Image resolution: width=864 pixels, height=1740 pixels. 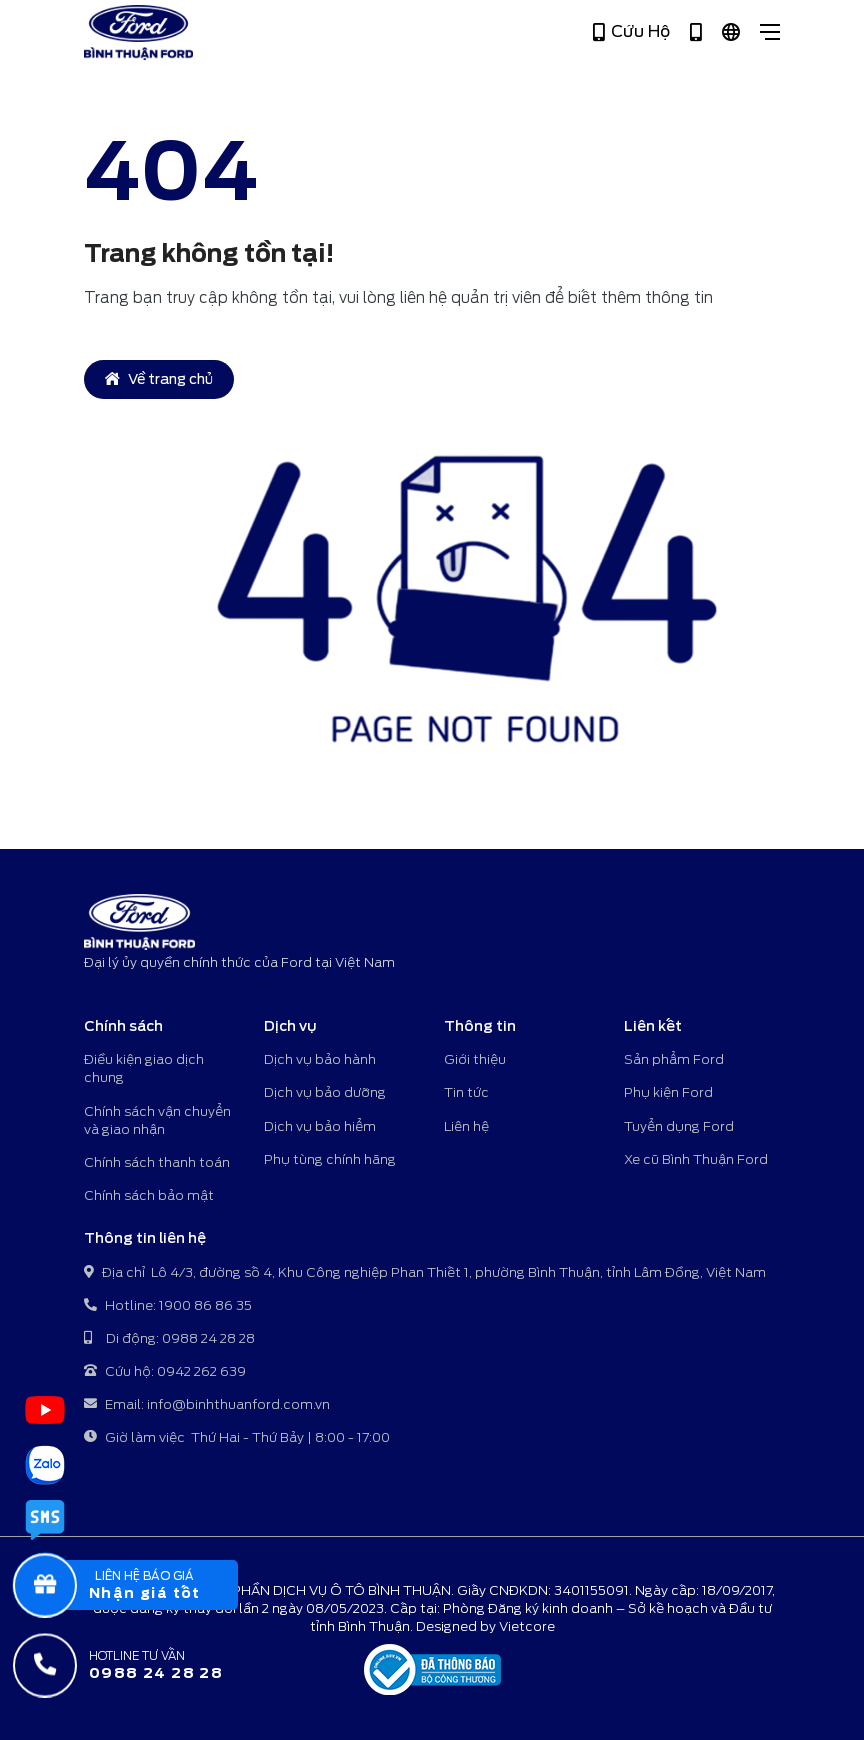 What do you see at coordinates (330, 1159) in the screenshot?
I see `Phụ tùng chính hãng` at bounding box center [330, 1159].